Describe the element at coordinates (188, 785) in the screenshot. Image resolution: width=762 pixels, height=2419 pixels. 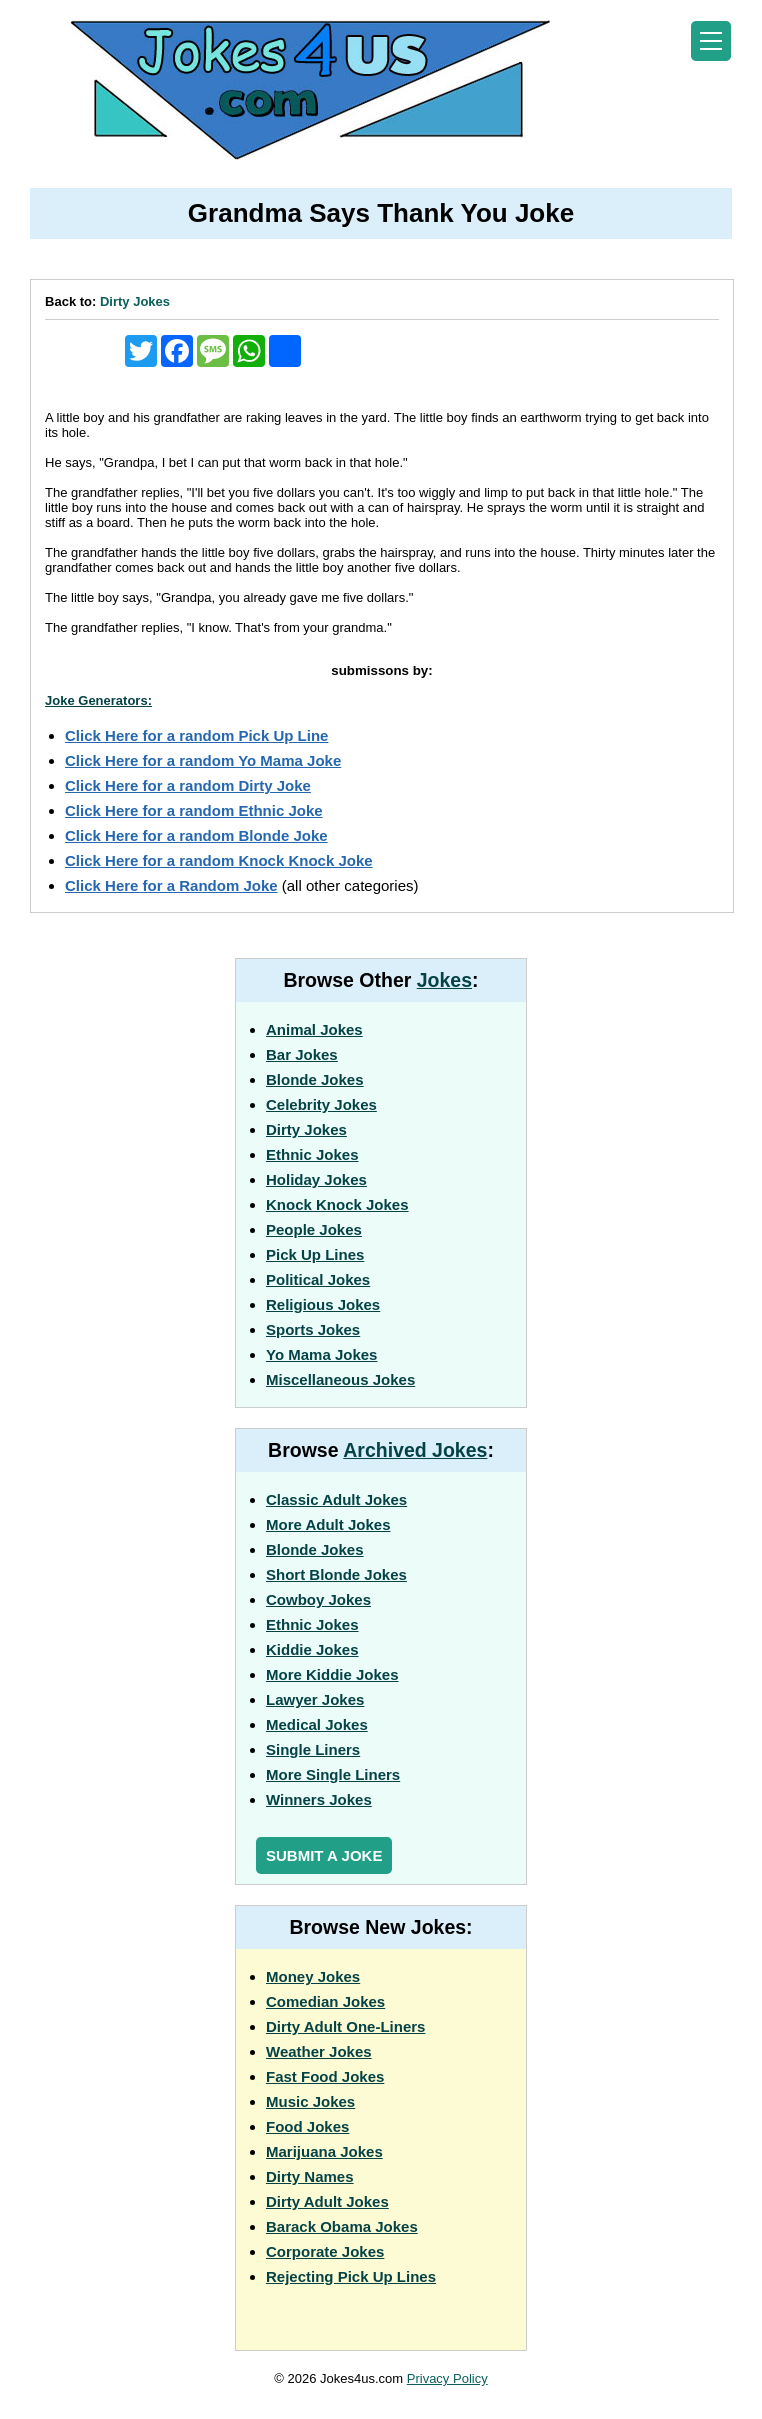
I see `Click Here for a random Dirty Joke` at that location.